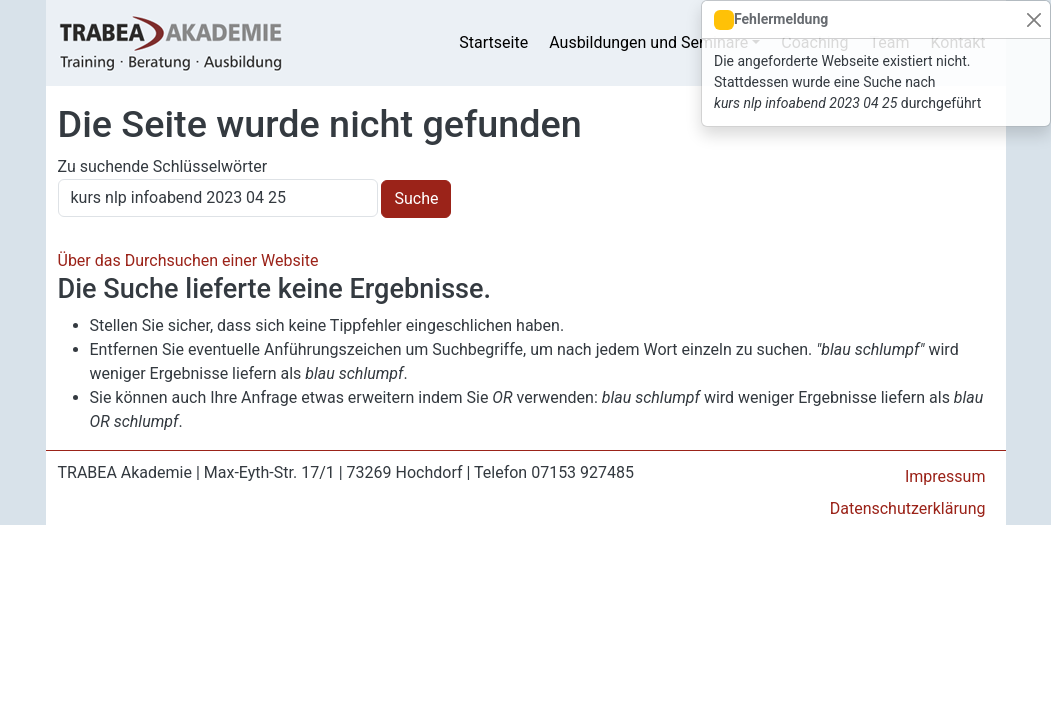 Image resolution: width=1051 pixels, height=720 pixels. I want to click on Startseite, so click(493, 42).